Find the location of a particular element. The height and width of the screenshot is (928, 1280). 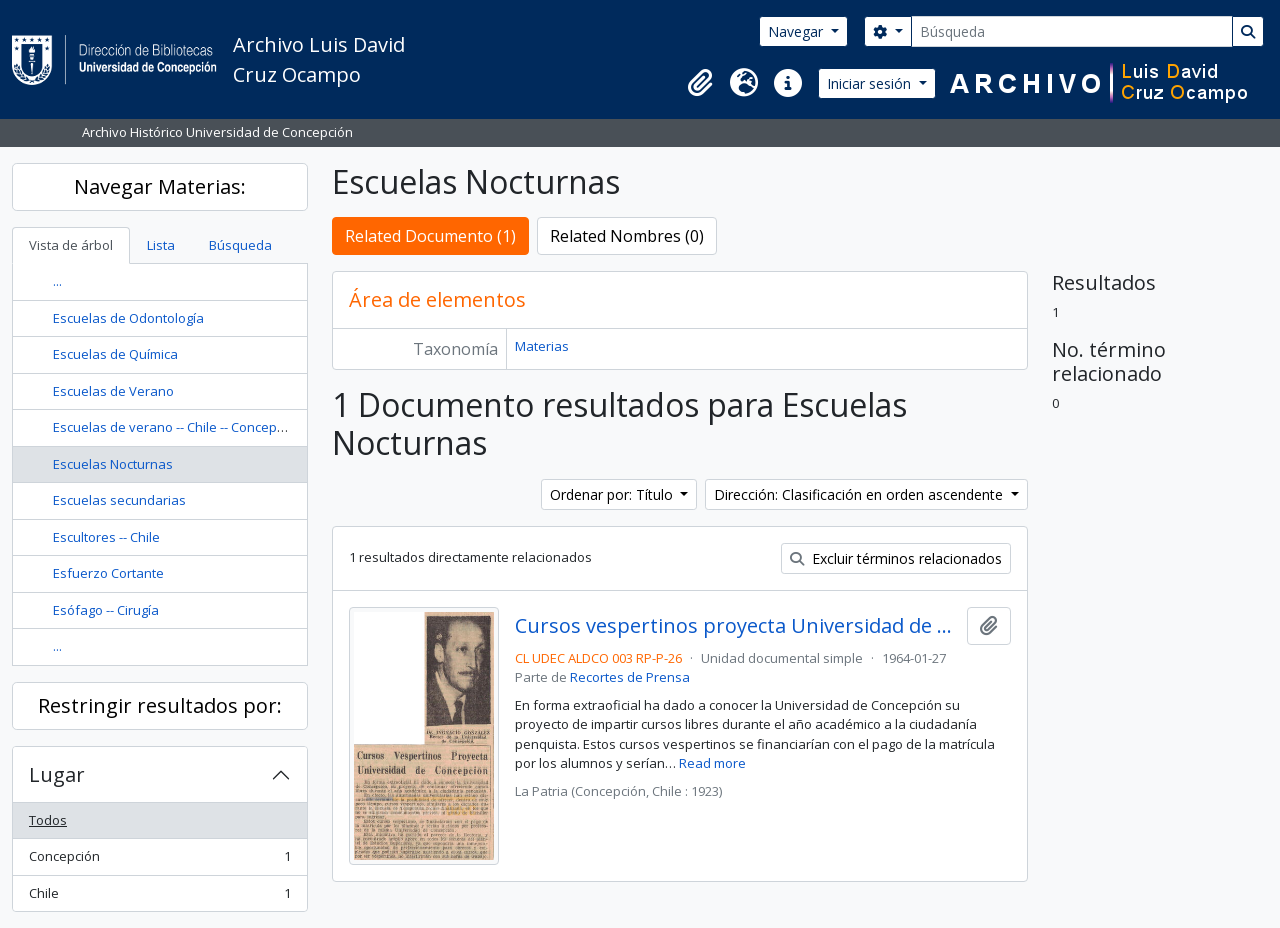

Restringir resultados por: is located at coordinates (160, 705).